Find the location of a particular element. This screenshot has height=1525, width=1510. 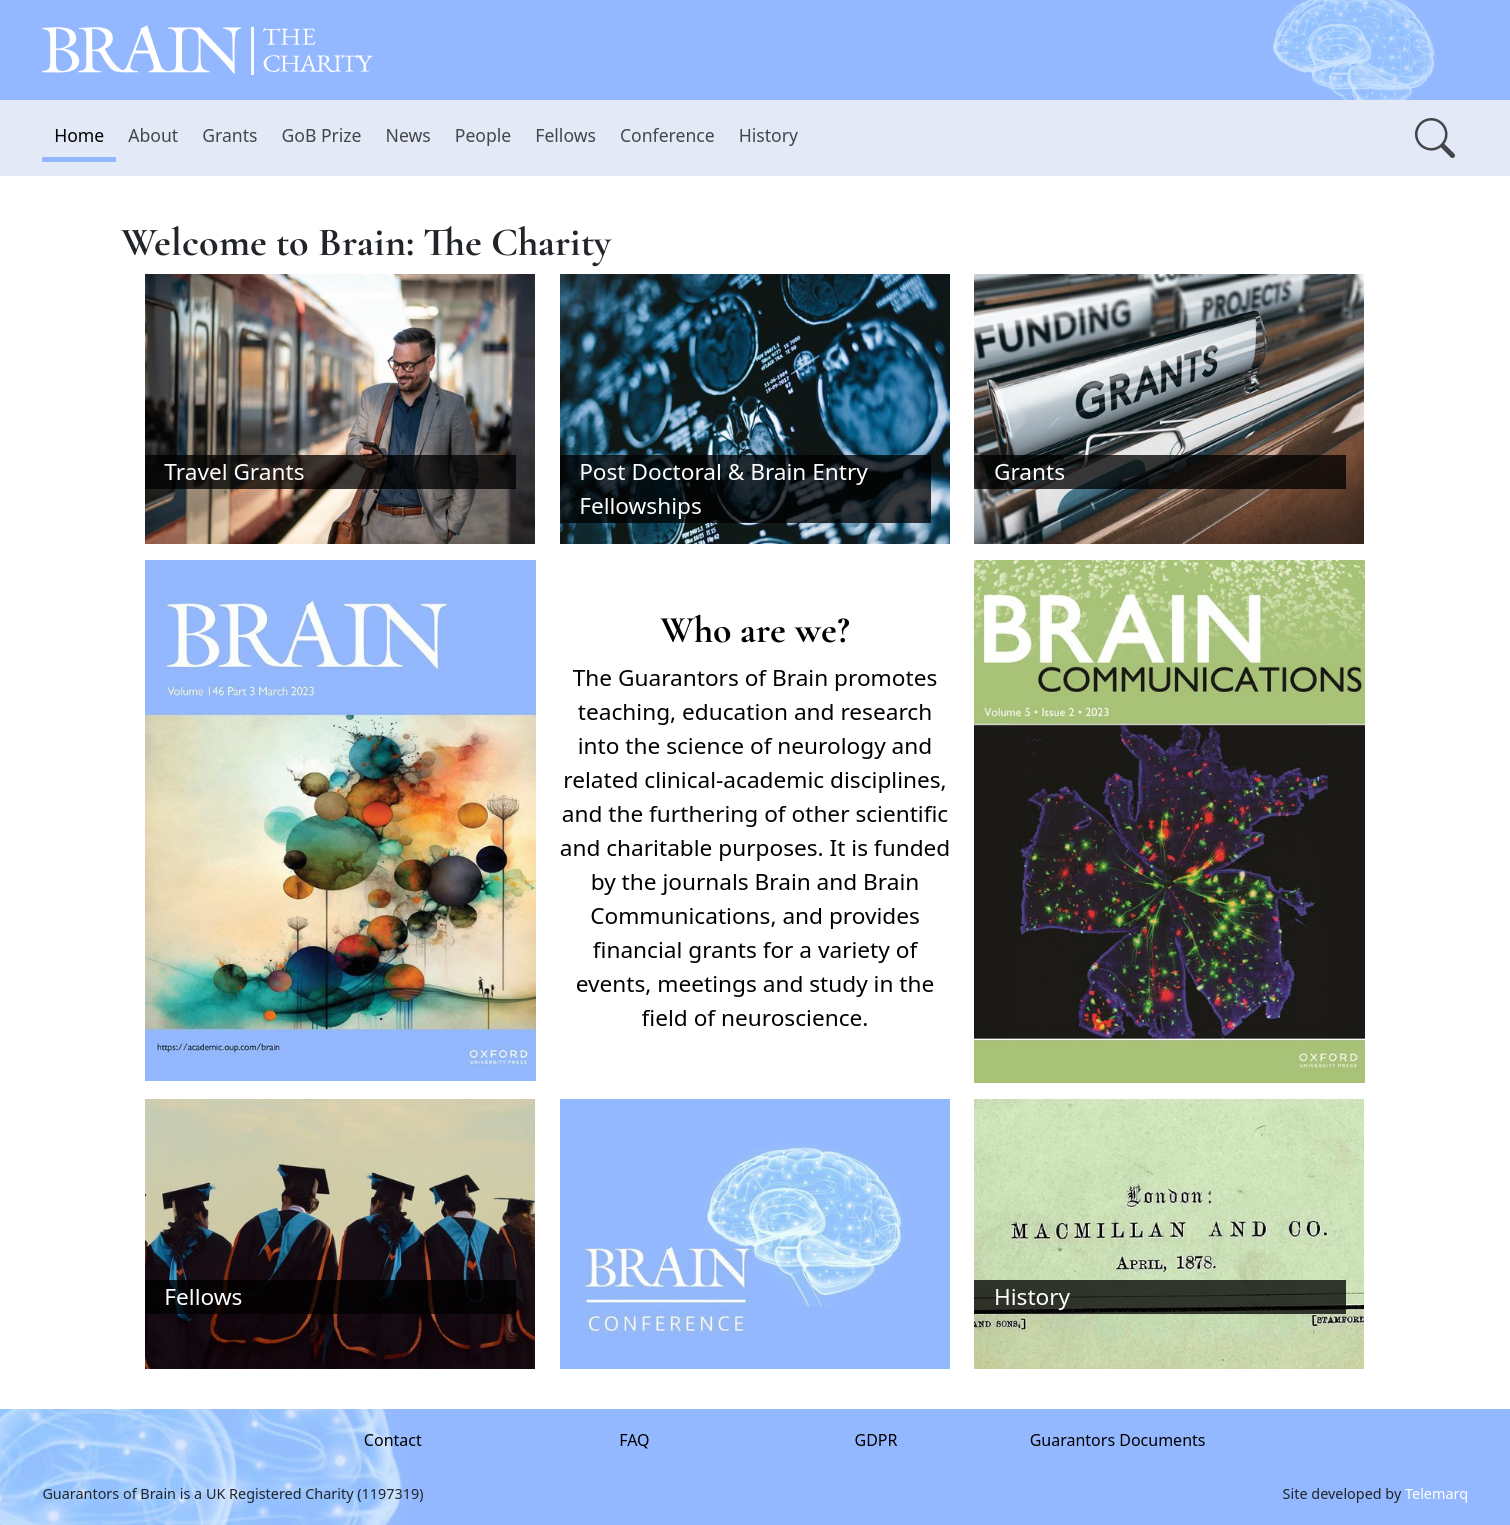

GoB Prize is located at coordinates (321, 135).